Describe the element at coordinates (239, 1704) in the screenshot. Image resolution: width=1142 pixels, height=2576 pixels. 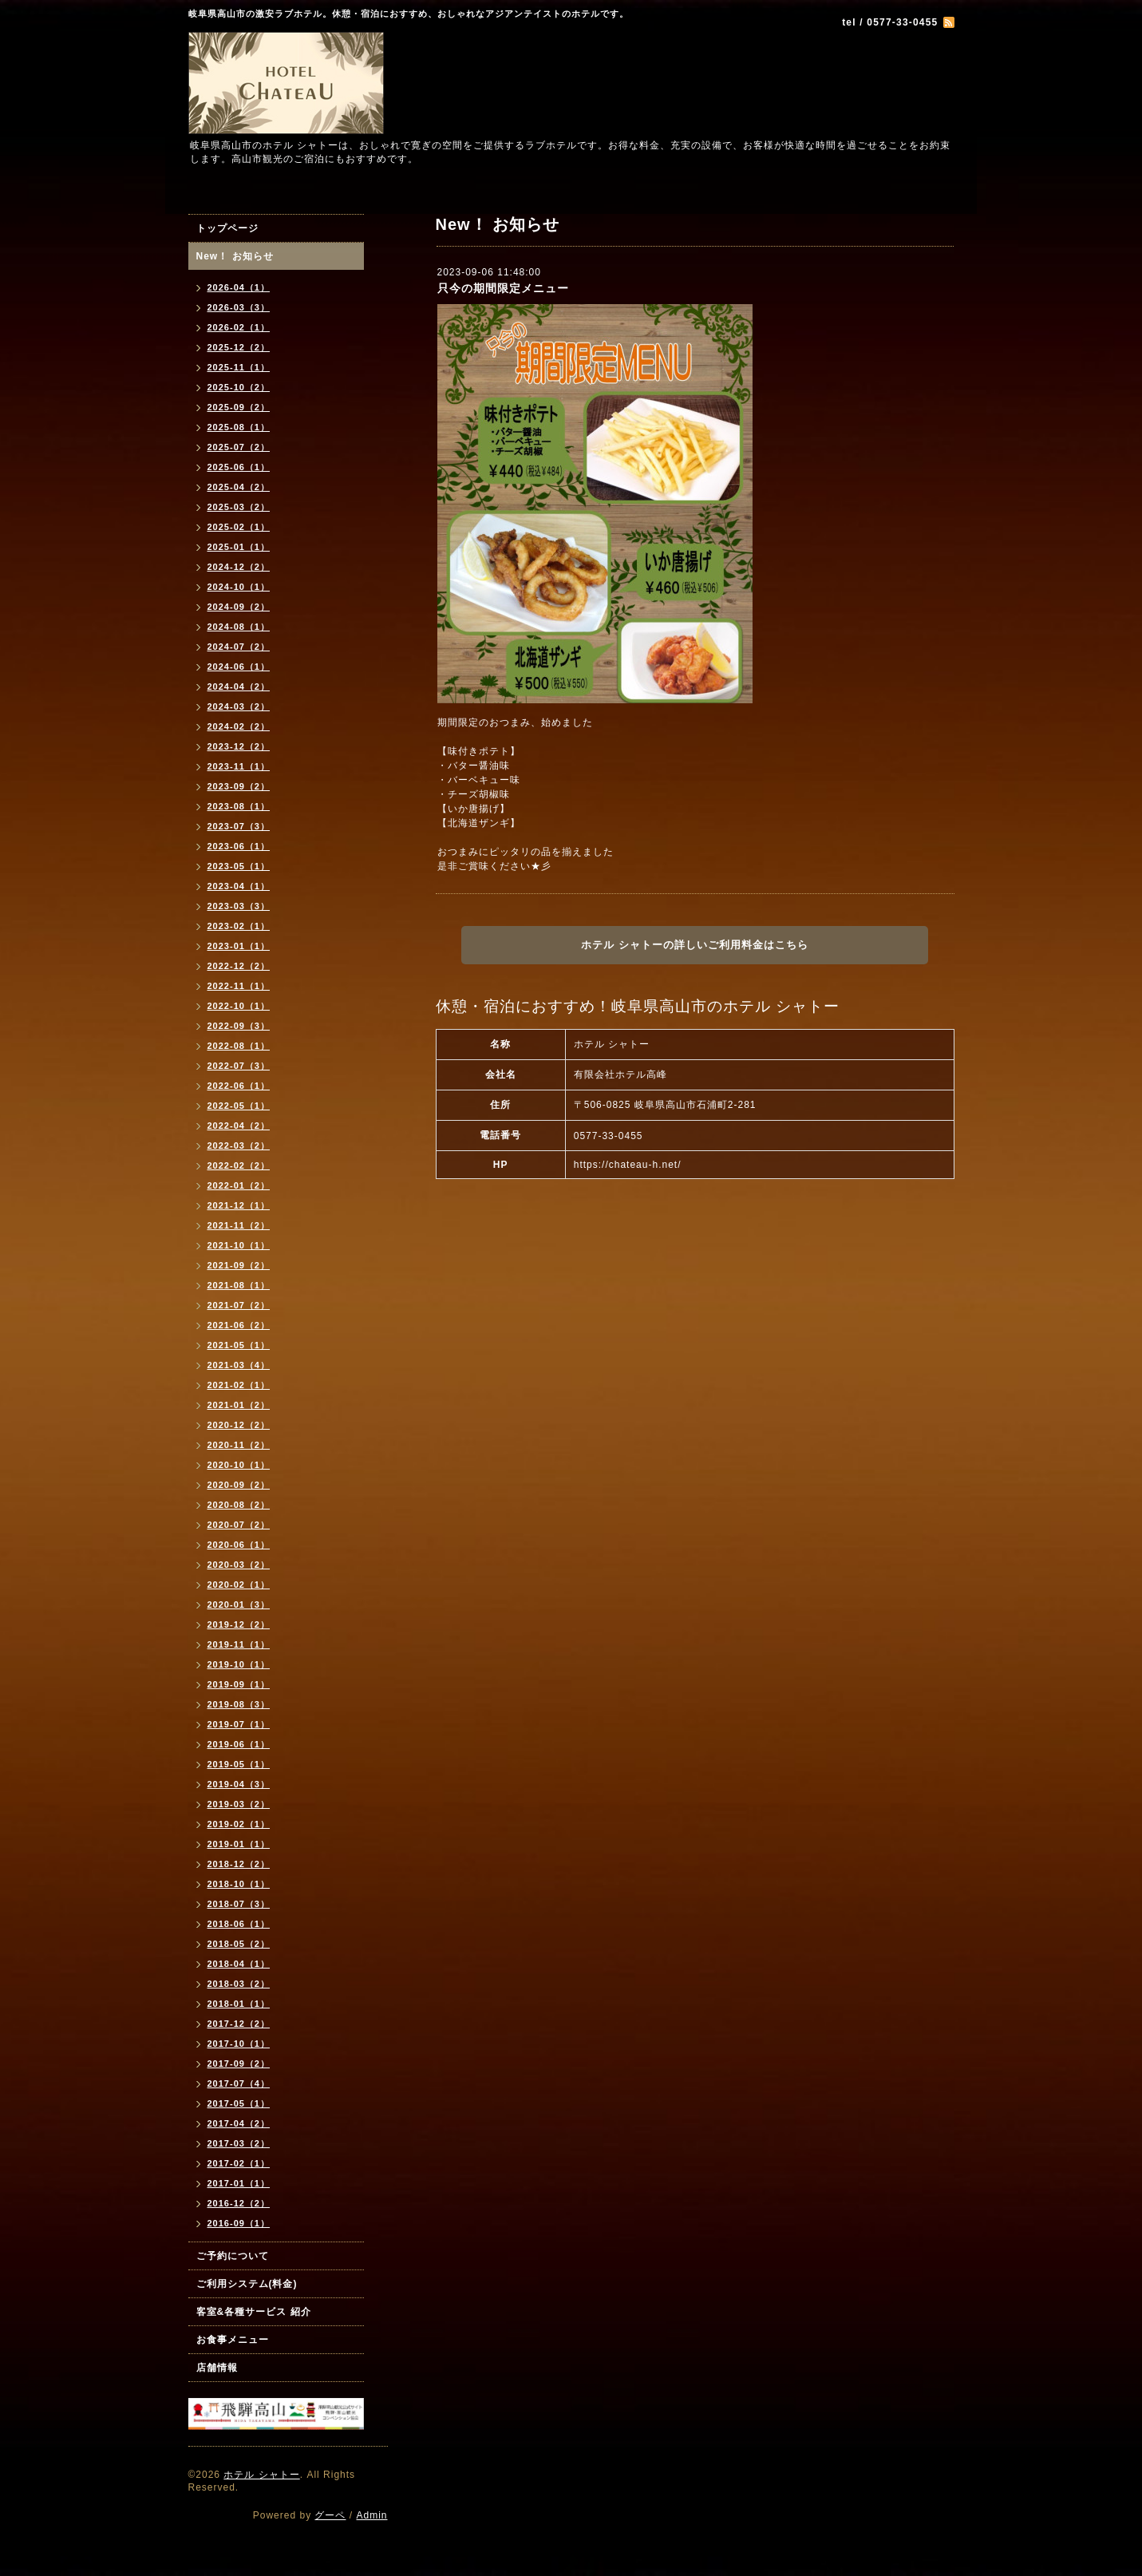
I see `2019-08（3）` at that location.